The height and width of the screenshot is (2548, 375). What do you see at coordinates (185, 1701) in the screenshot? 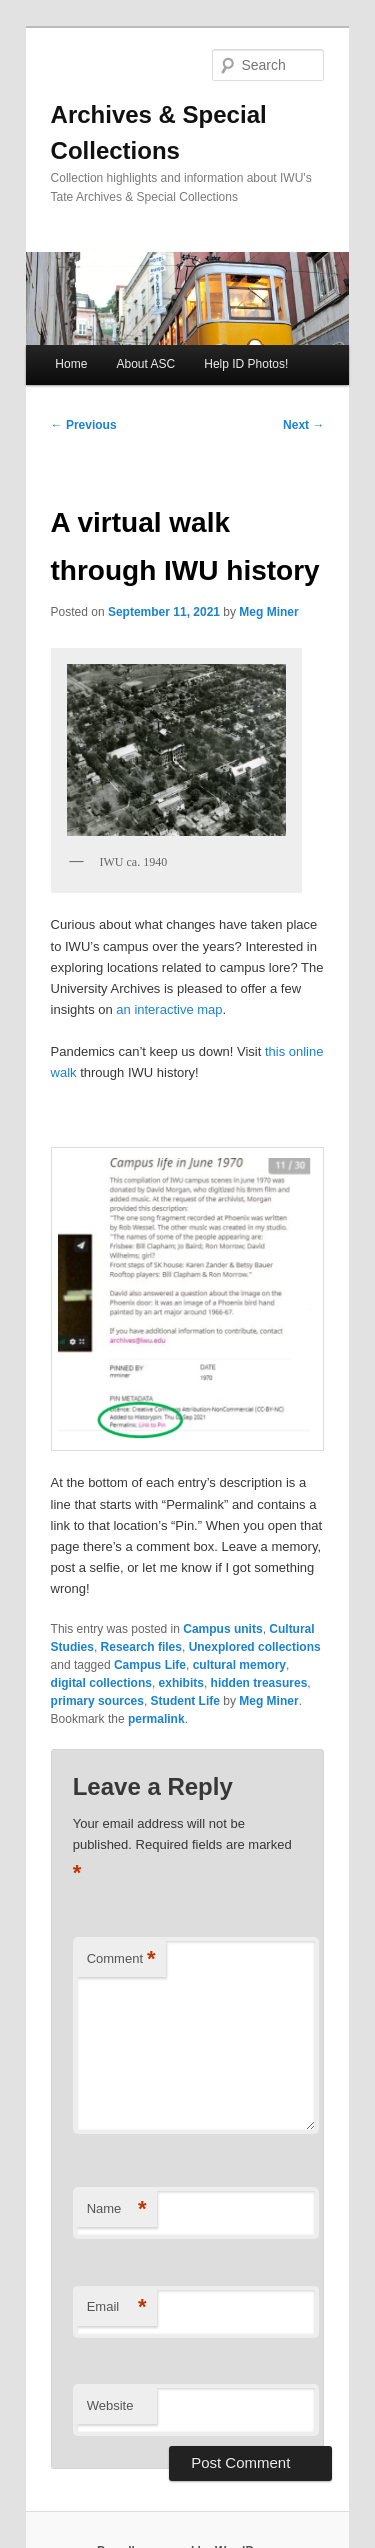
I see `Student Life` at bounding box center [185, 1701].